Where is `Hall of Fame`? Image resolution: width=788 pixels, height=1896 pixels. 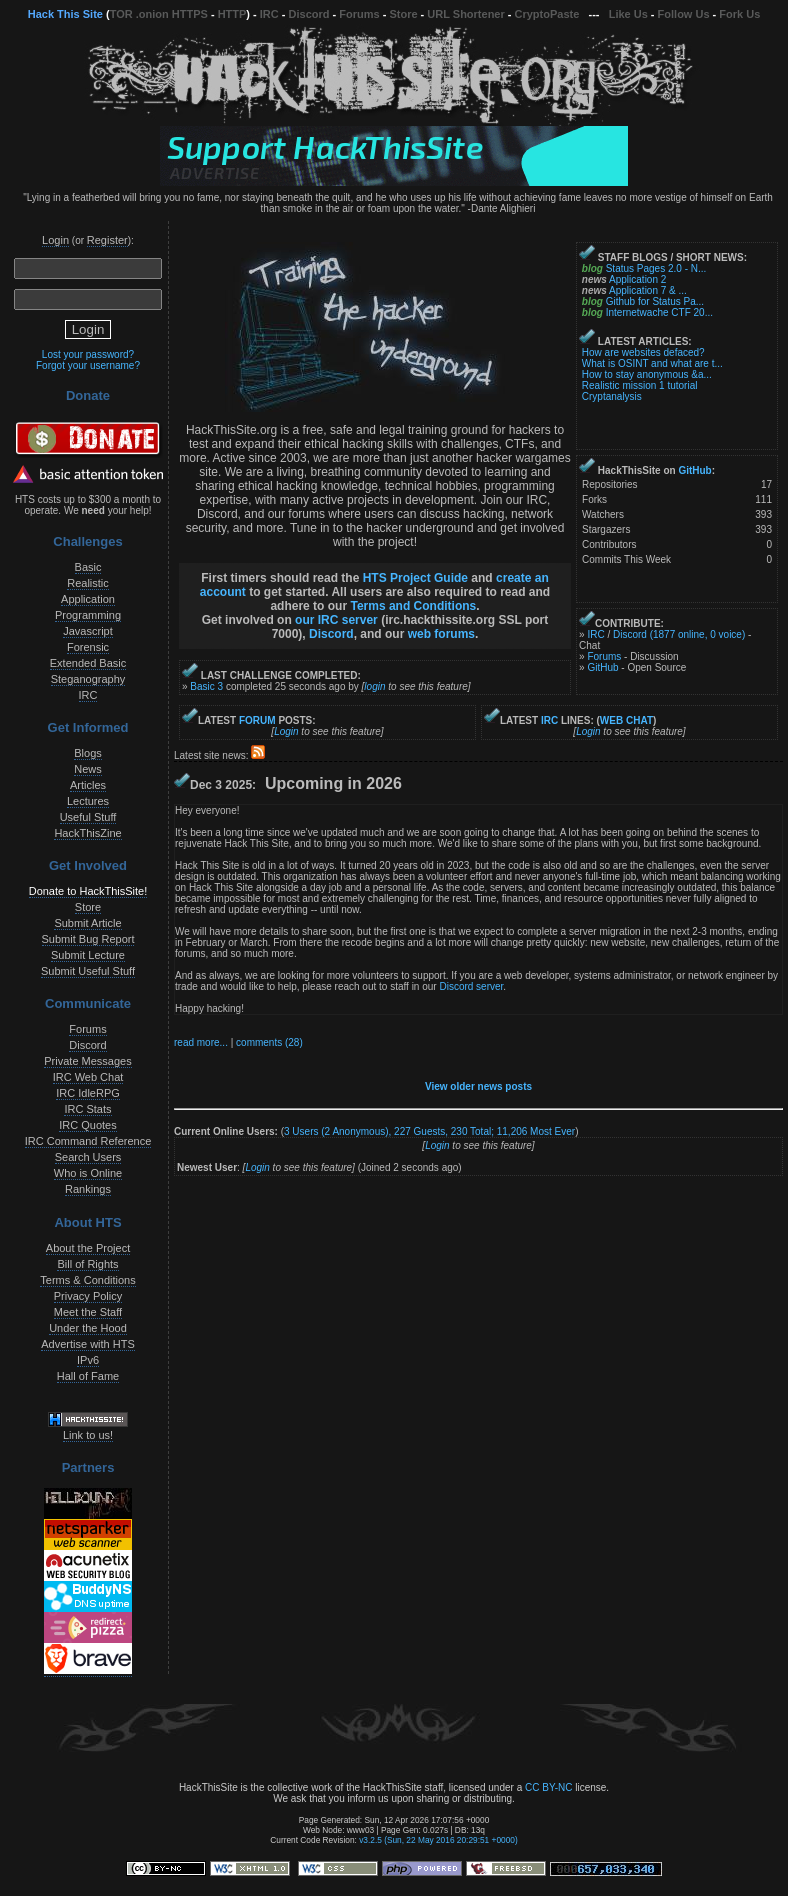
Hall of Fame is located at coordinates (88, 1376).